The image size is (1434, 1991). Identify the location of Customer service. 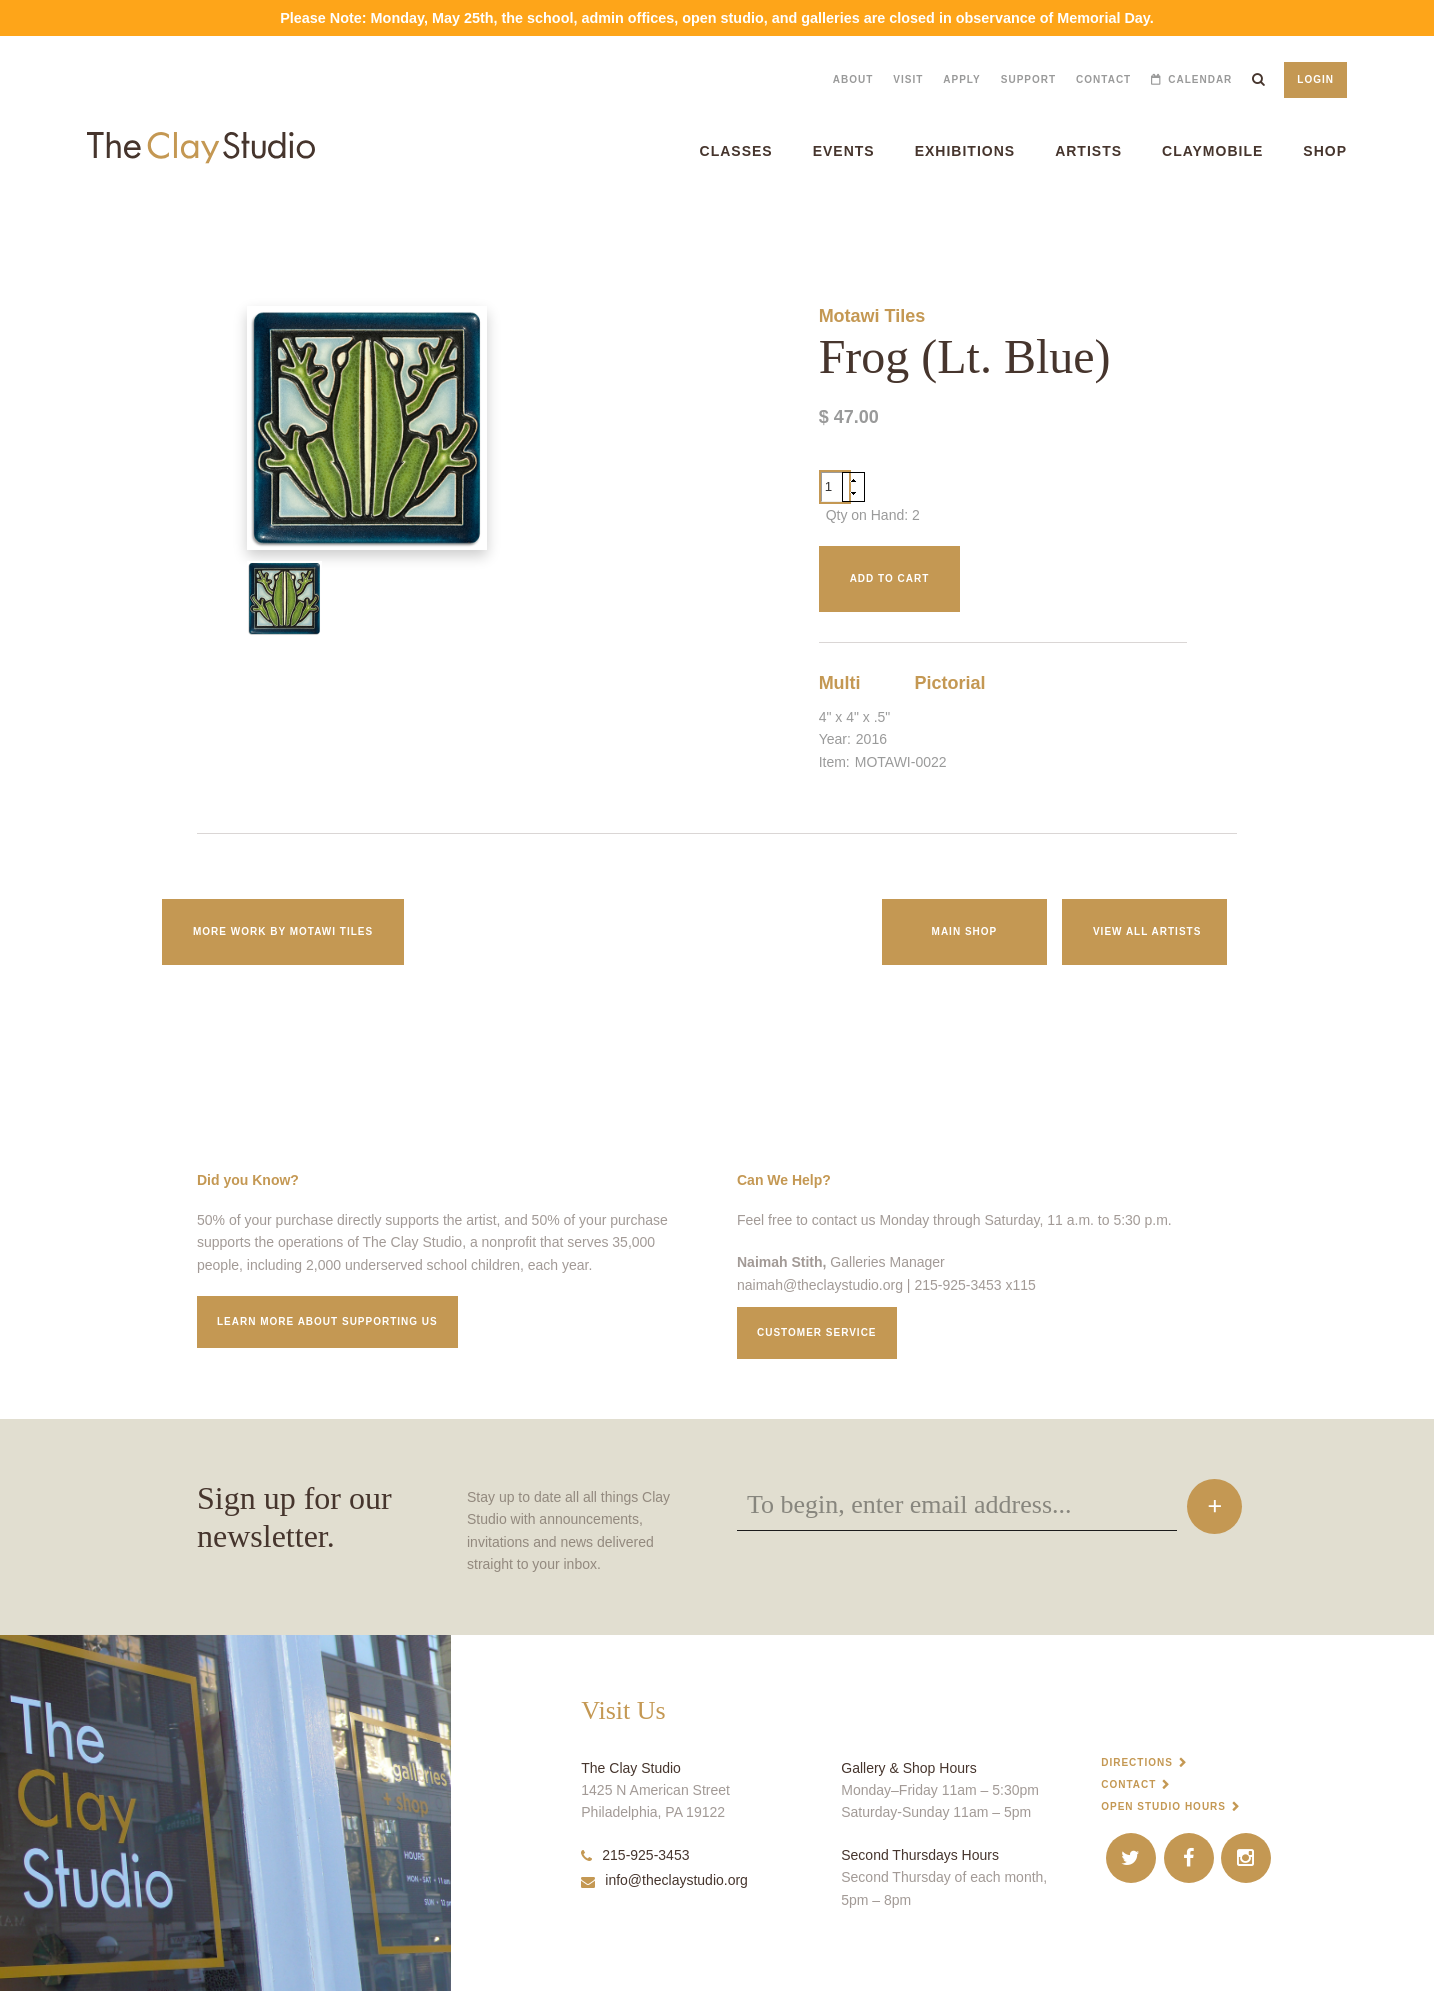
(817, 1332).